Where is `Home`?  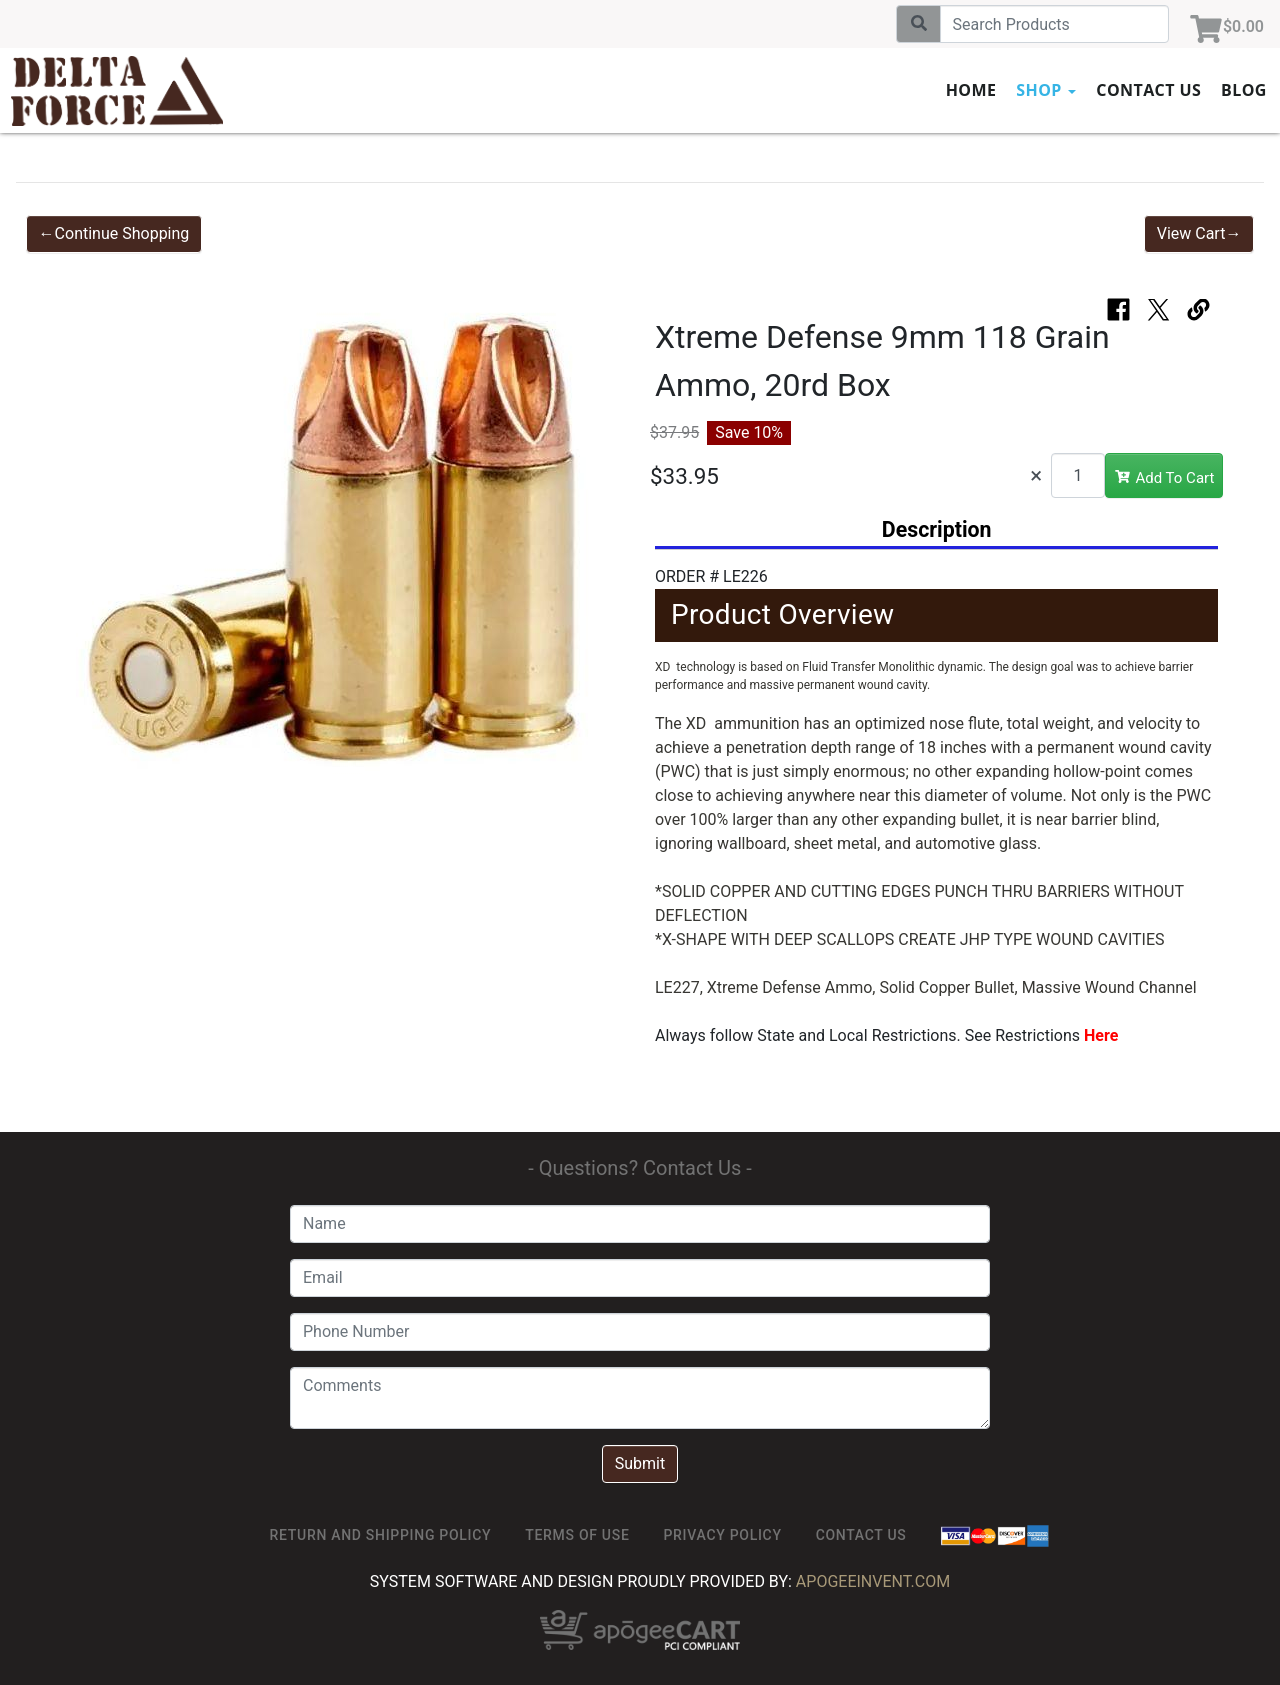 Home is located at coordinates (971, 90).